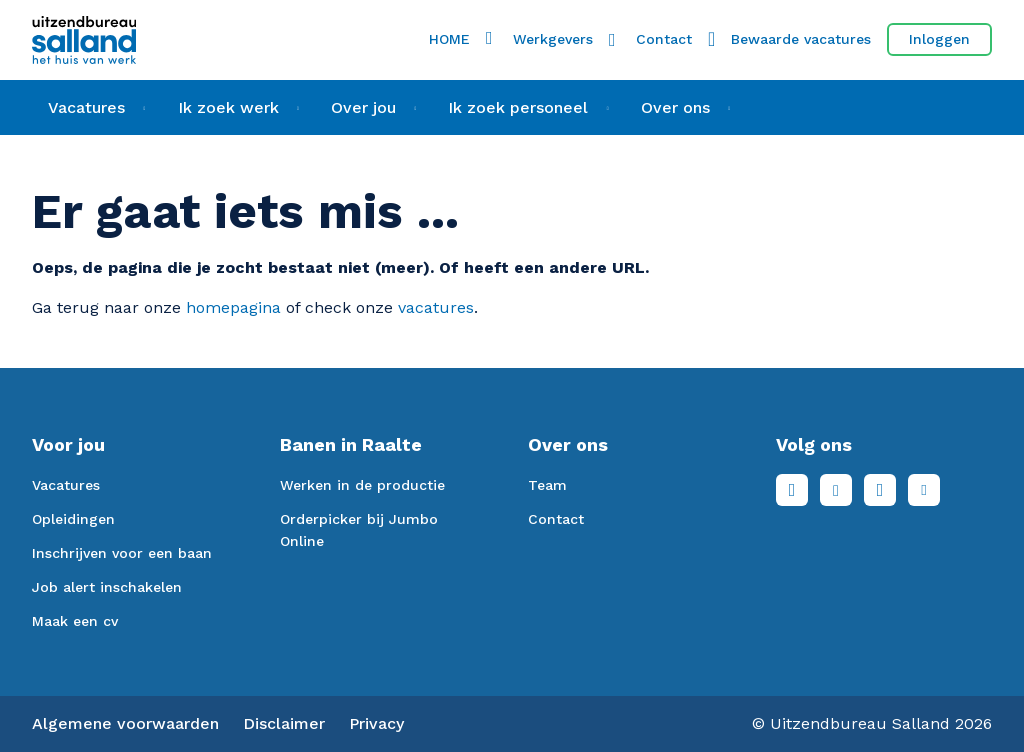 This screenshot has height=752, width=1024. What do you see at coordinates (362, 485) in the screenshot?
I see `Werken in de productie` at bounding box center [362, 485].